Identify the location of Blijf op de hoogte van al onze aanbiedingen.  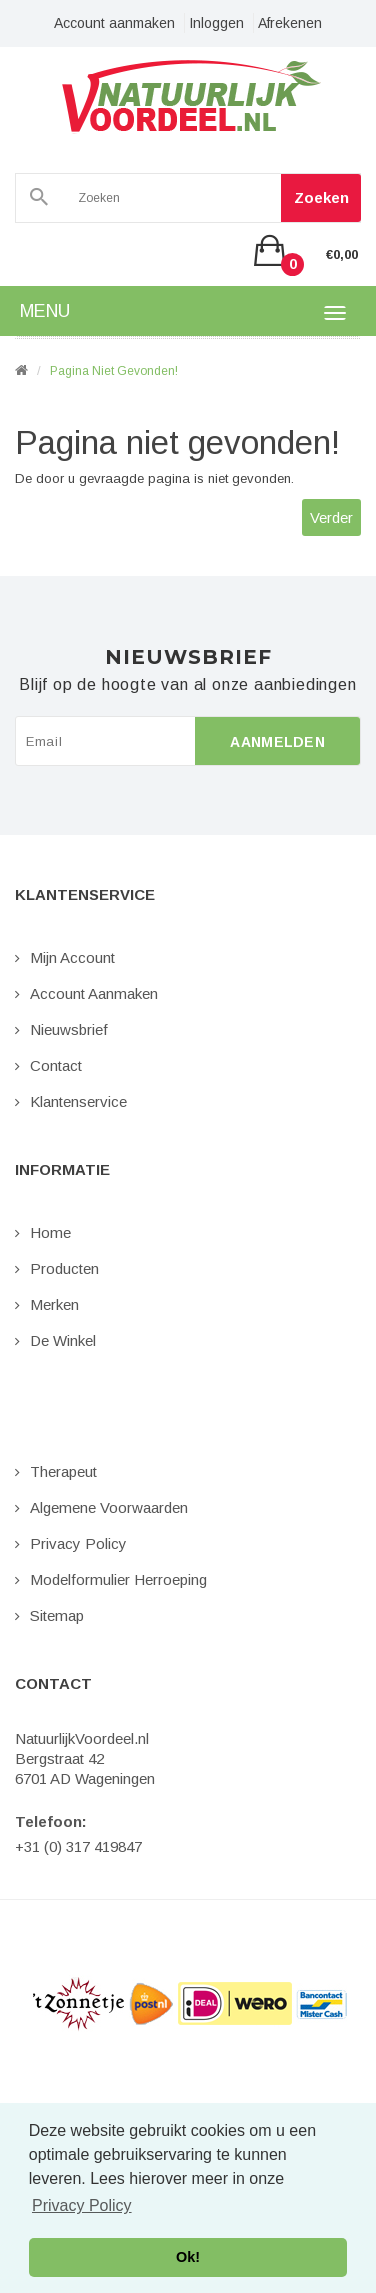
(187, 685).